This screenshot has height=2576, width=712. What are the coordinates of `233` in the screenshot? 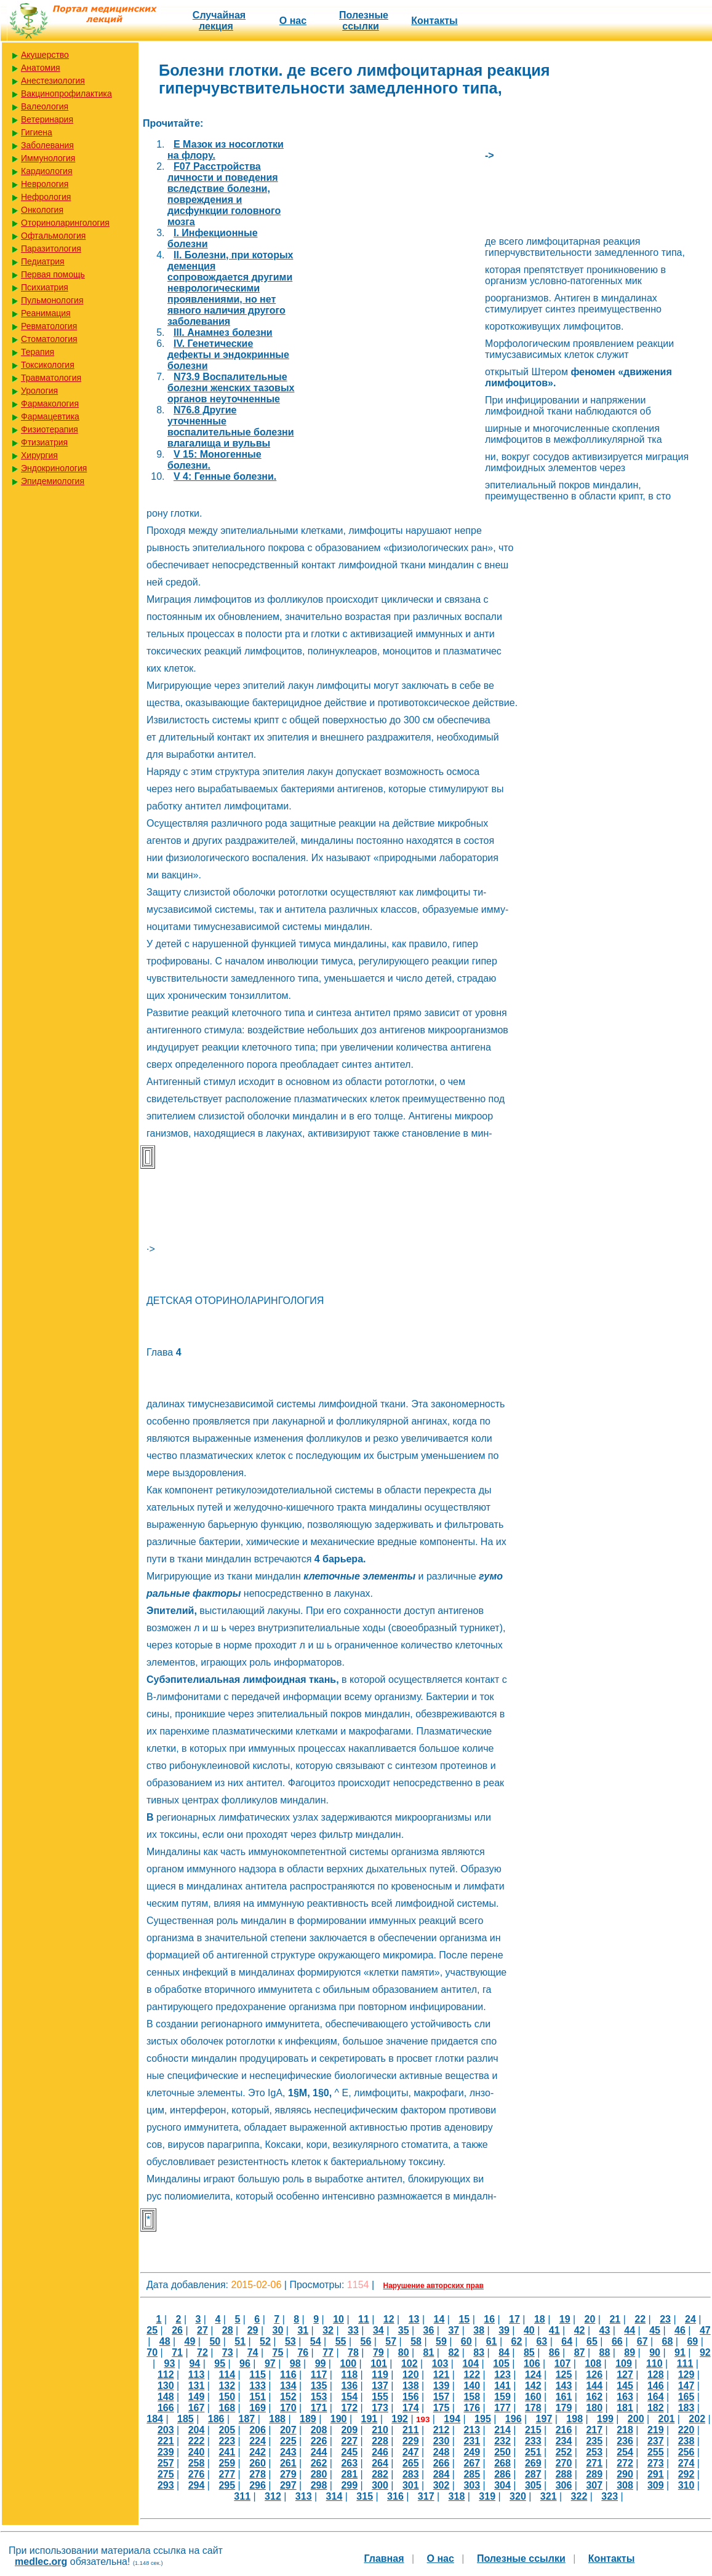 It's located at (533, 2441).